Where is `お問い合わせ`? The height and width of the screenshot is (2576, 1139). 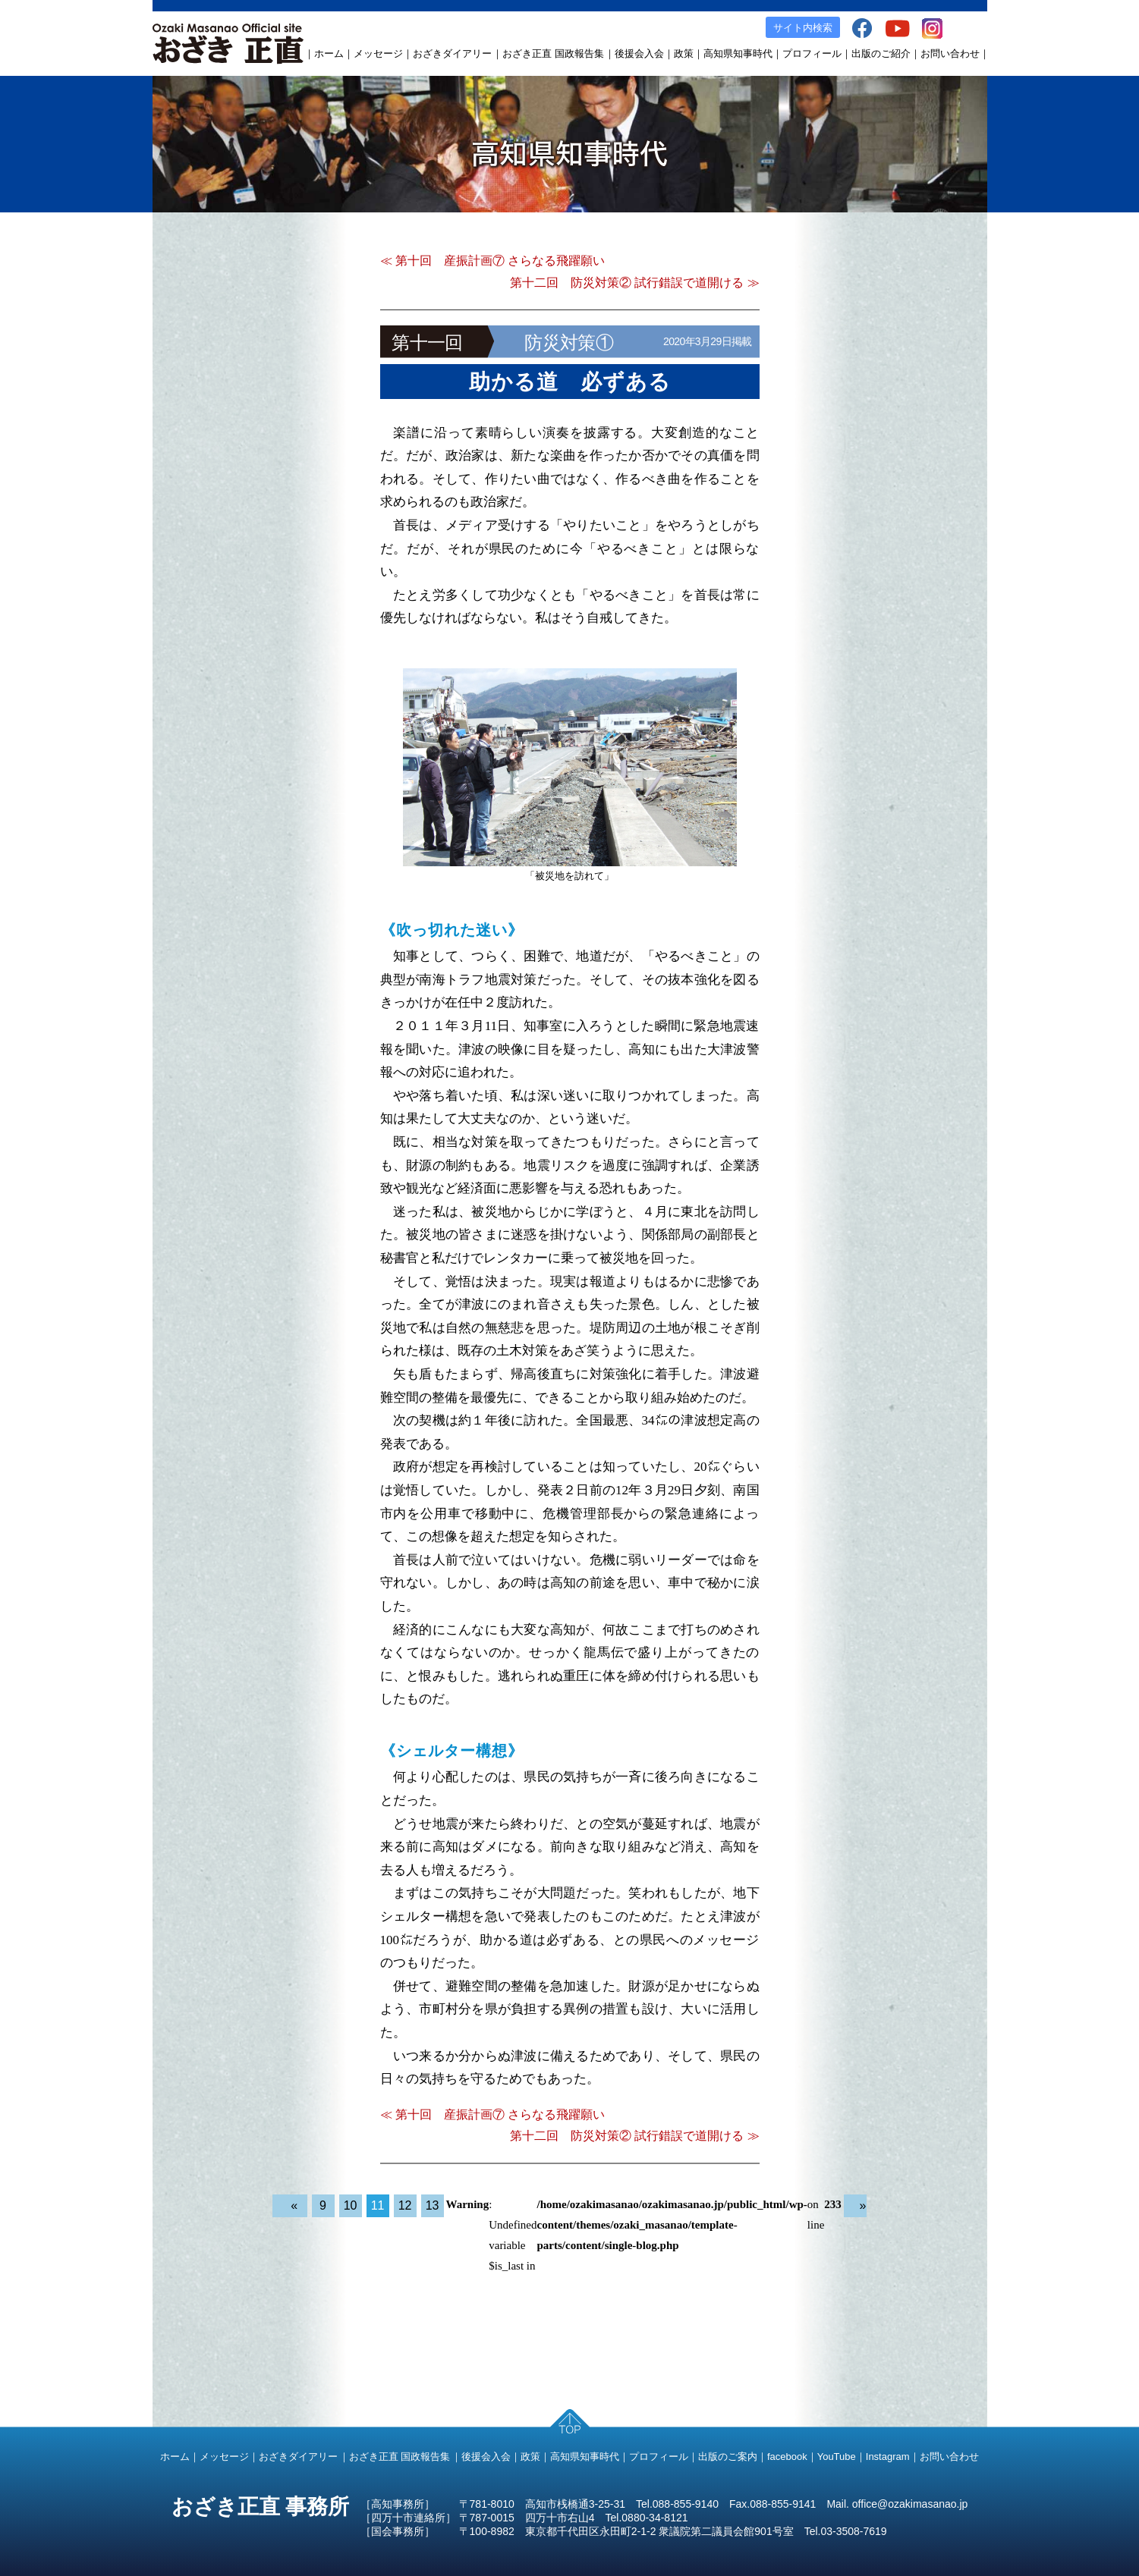
お問い合わせ is located at coordinates (950, 53).